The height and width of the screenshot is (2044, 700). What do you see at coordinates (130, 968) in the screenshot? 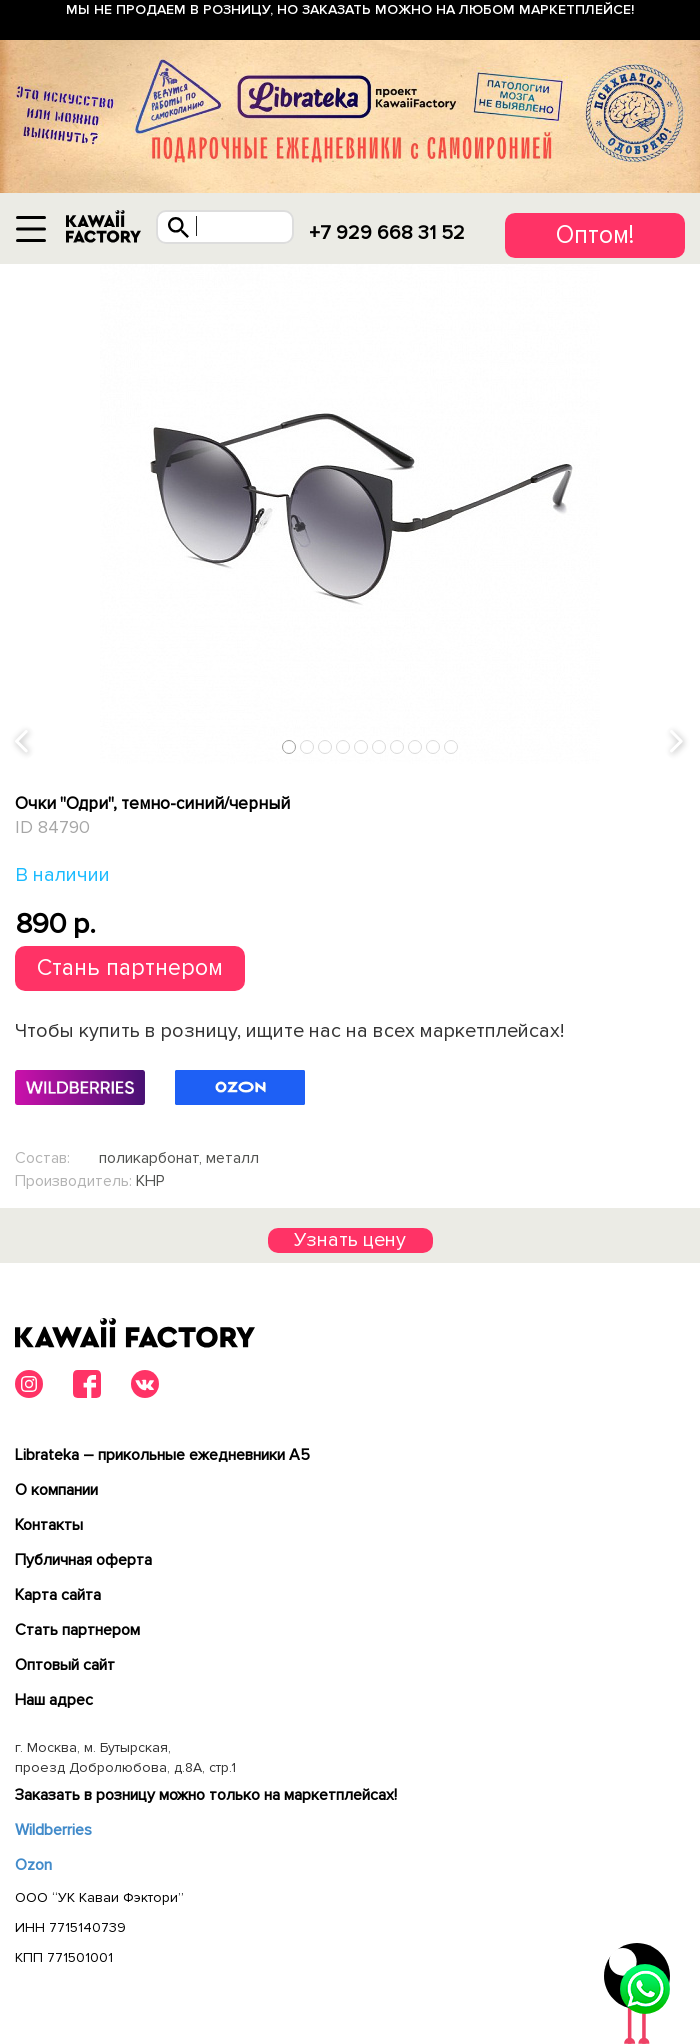
I see `Стань партнером` at bounding box center [130, 968].